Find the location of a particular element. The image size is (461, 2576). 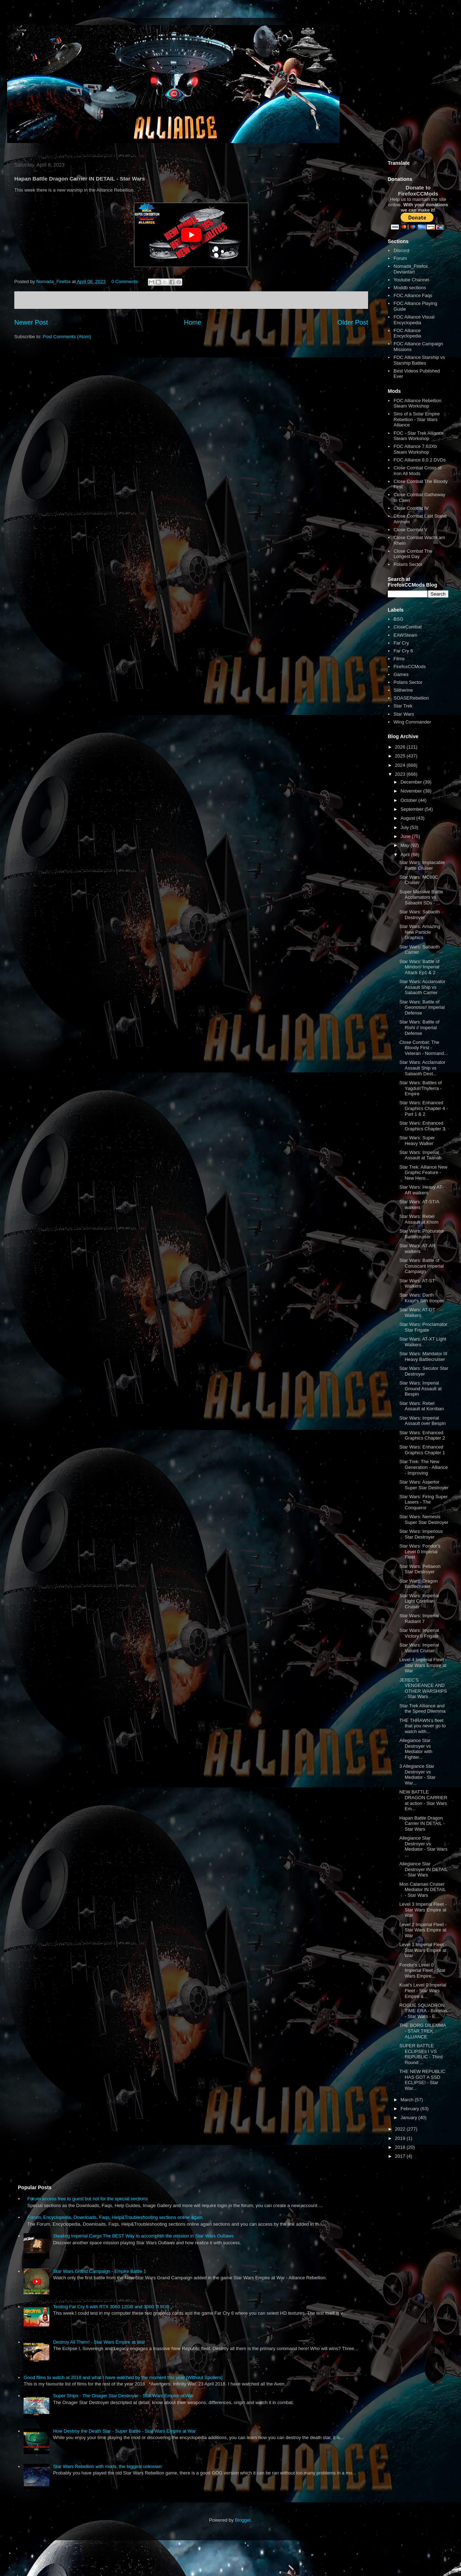

Star Wars: Imperial Light Corellian Cruiser is located at coordinates (419, 1601).